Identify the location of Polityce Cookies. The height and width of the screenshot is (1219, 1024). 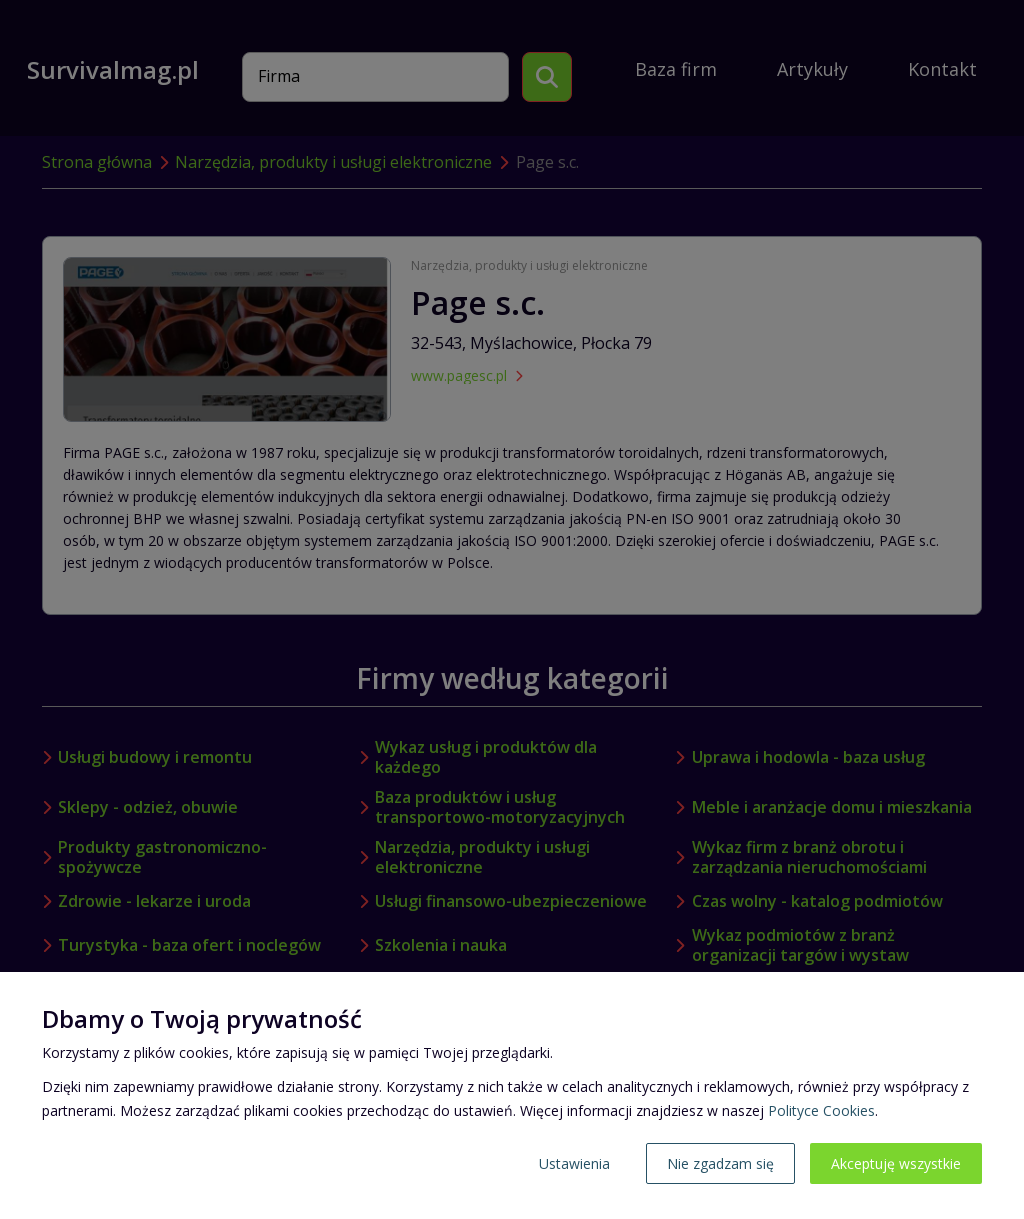
(821, 1110).